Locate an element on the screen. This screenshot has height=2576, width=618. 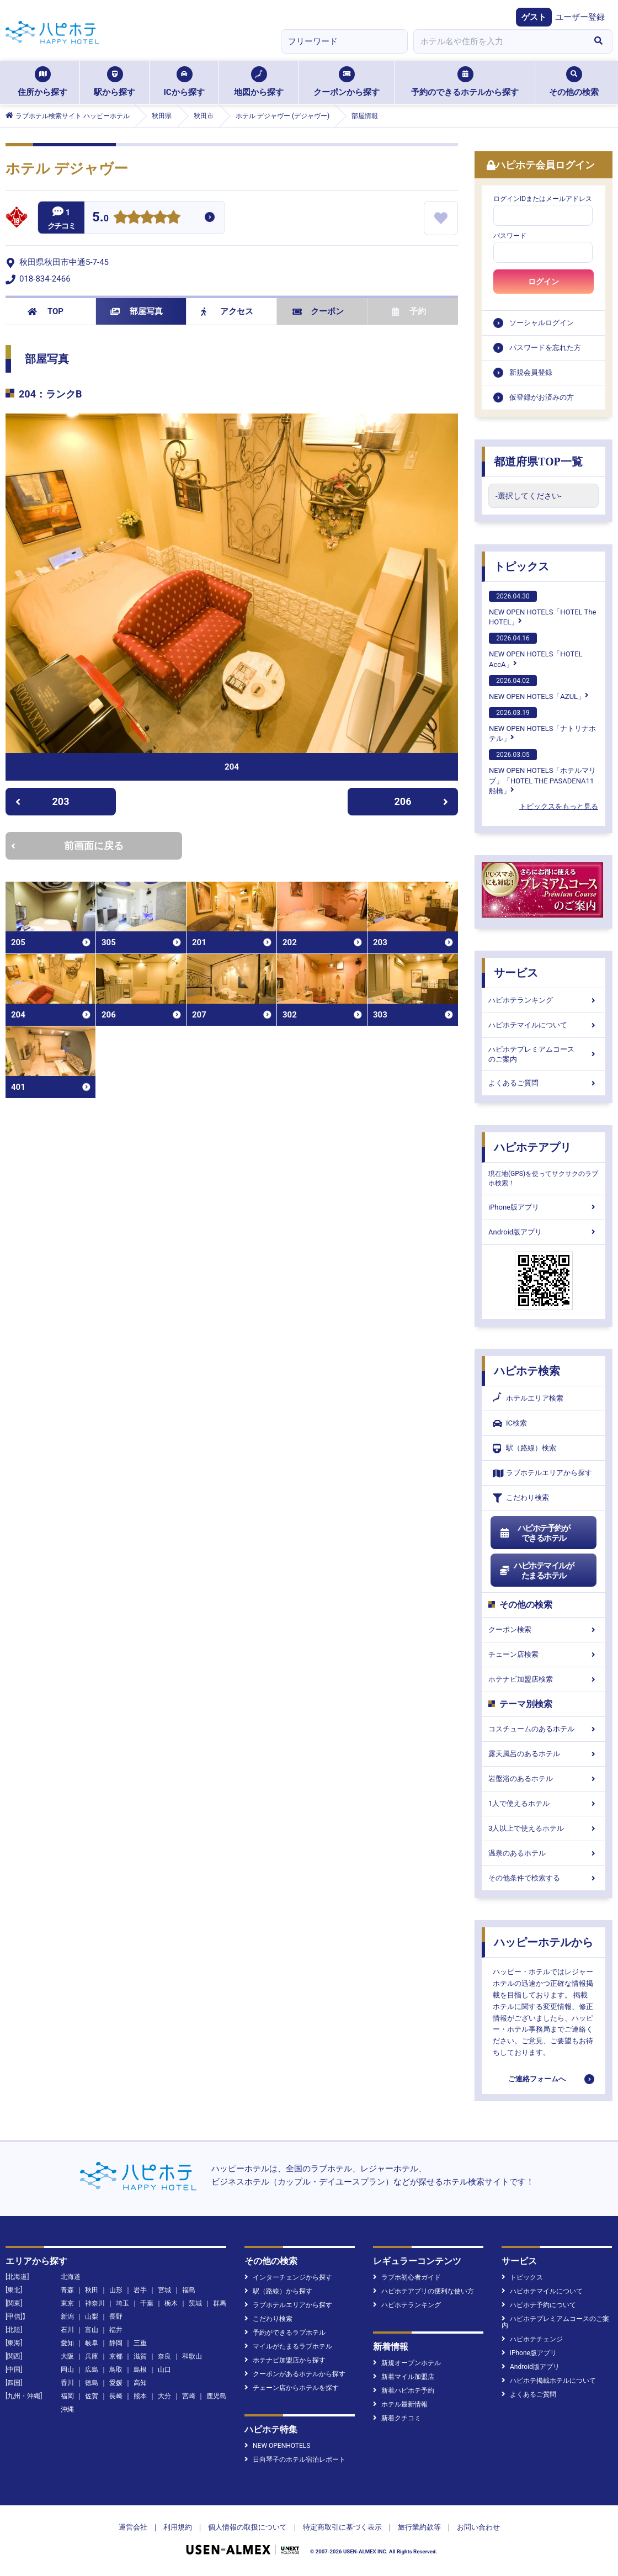
宮城 is located at coordinates (164, 2290).